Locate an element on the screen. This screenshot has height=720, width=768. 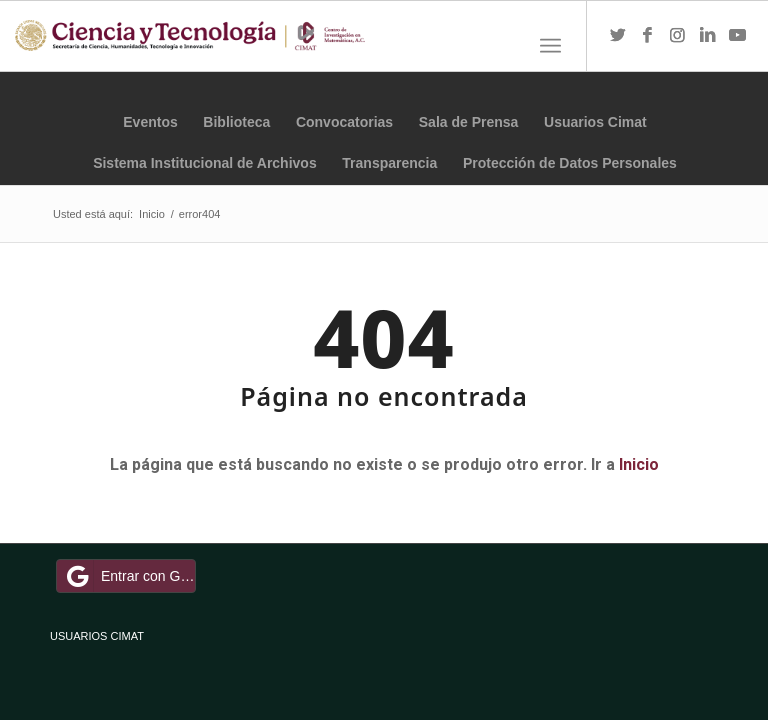
[Link to Instagram] is located at coordinates (678, 36).